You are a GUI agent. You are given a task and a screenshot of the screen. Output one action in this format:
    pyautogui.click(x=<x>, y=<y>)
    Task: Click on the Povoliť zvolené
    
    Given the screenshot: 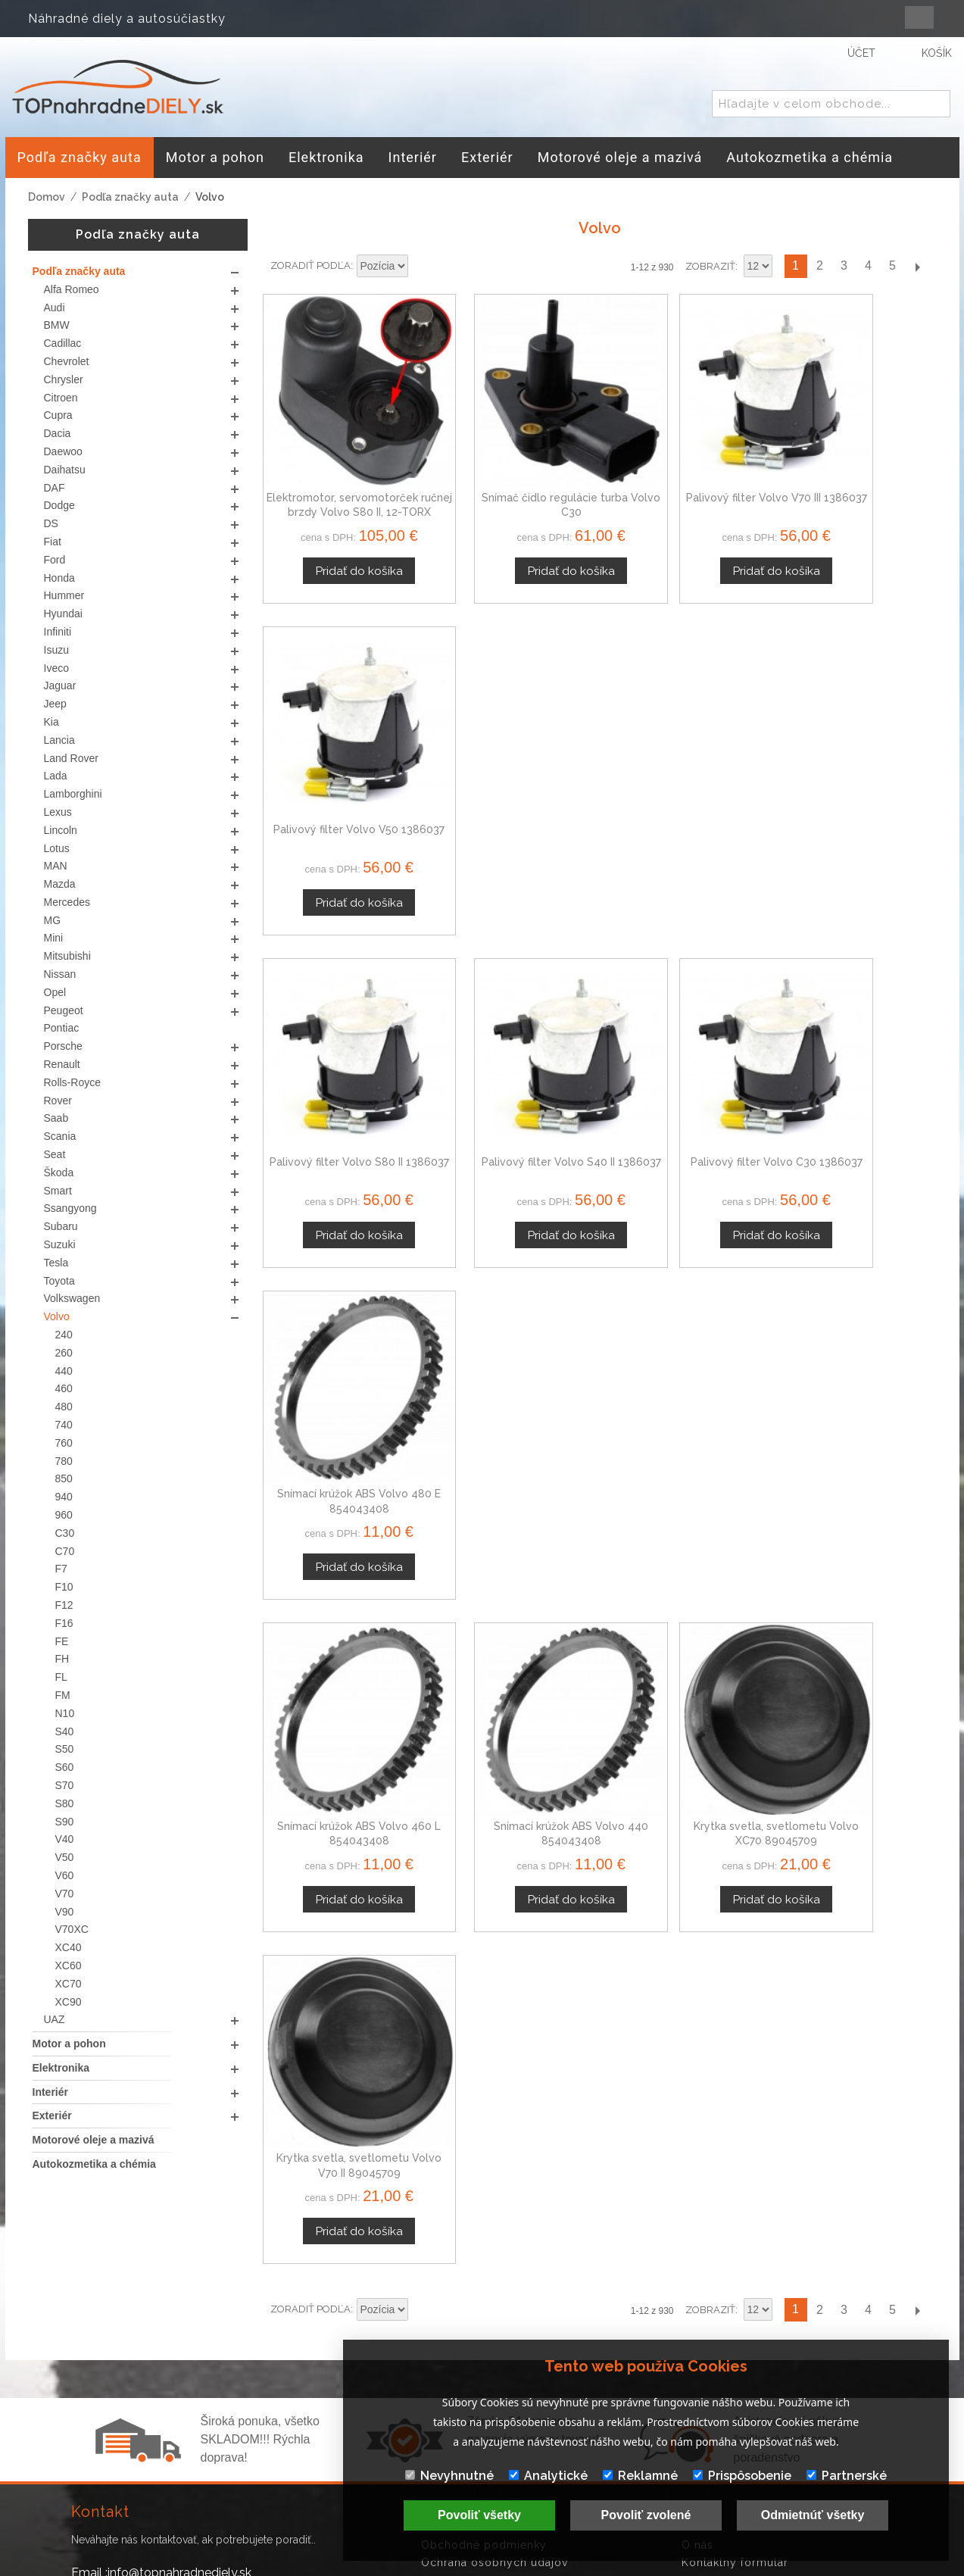 What is the action you would take?
    pyautogui.click(x=646, y=2515)
    